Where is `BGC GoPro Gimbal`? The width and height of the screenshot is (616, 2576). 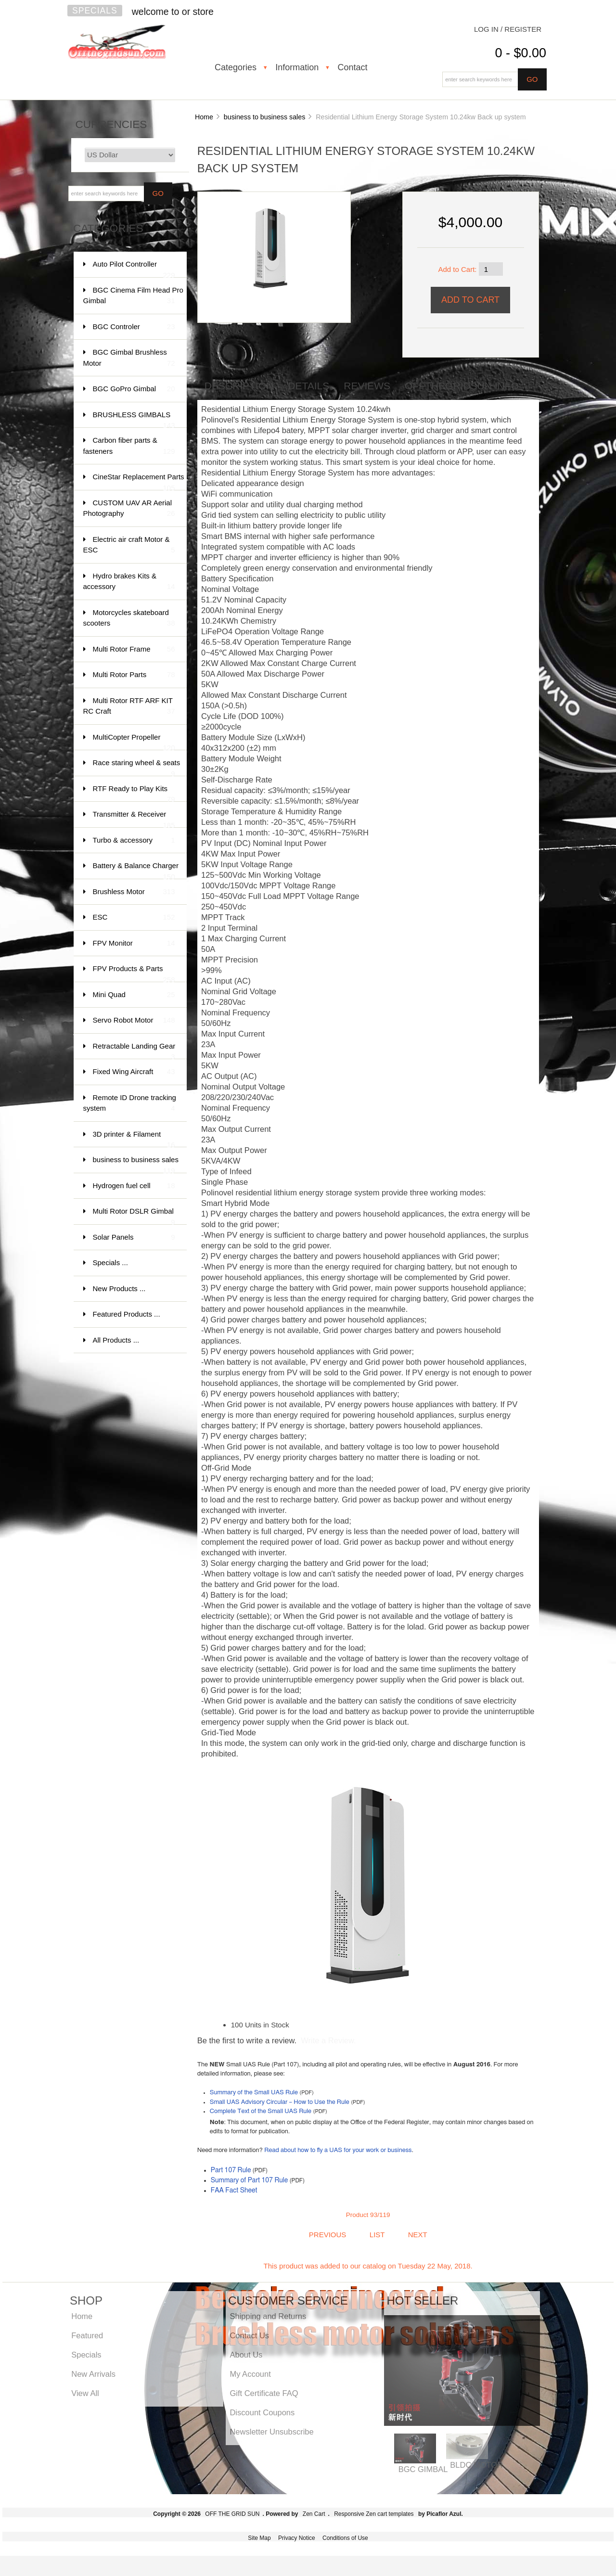
BGC GoPro Gimbal is located at coordinates (134, 389).